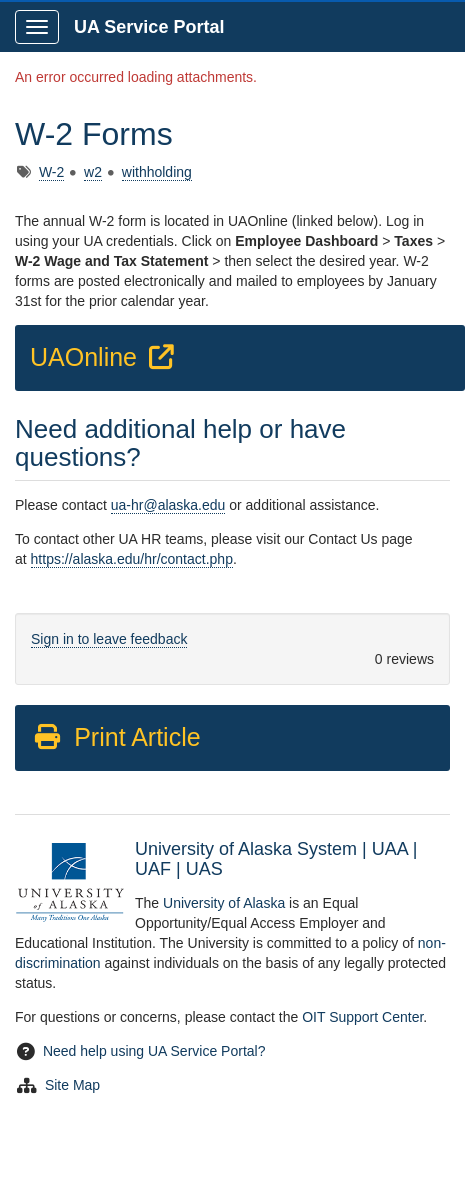 This screenshot has width=465, height=1189. I want to click on w2, so click(93, 172).